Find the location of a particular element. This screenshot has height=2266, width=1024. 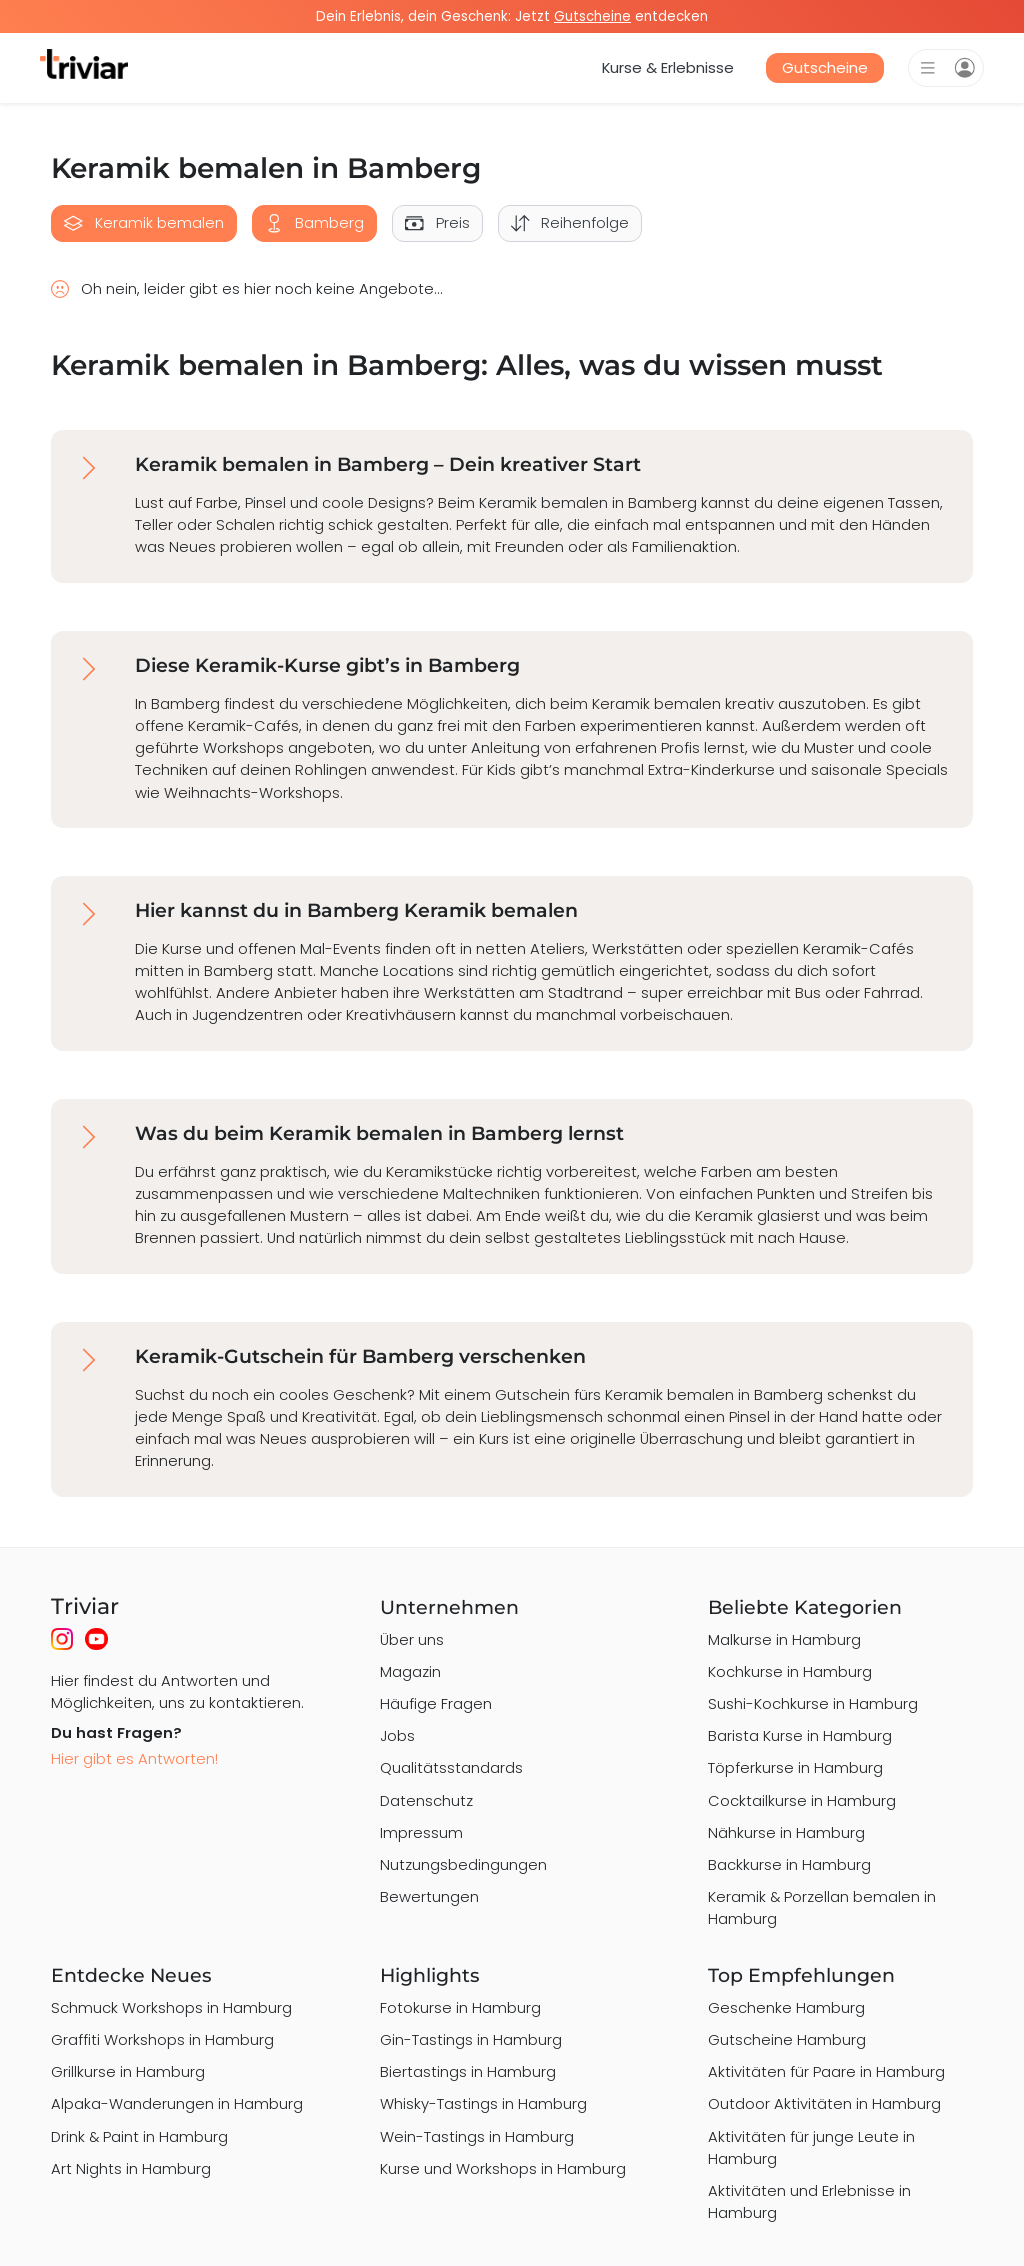

Töpferkurse in Hamburg is located at coordinates (795, 1767).